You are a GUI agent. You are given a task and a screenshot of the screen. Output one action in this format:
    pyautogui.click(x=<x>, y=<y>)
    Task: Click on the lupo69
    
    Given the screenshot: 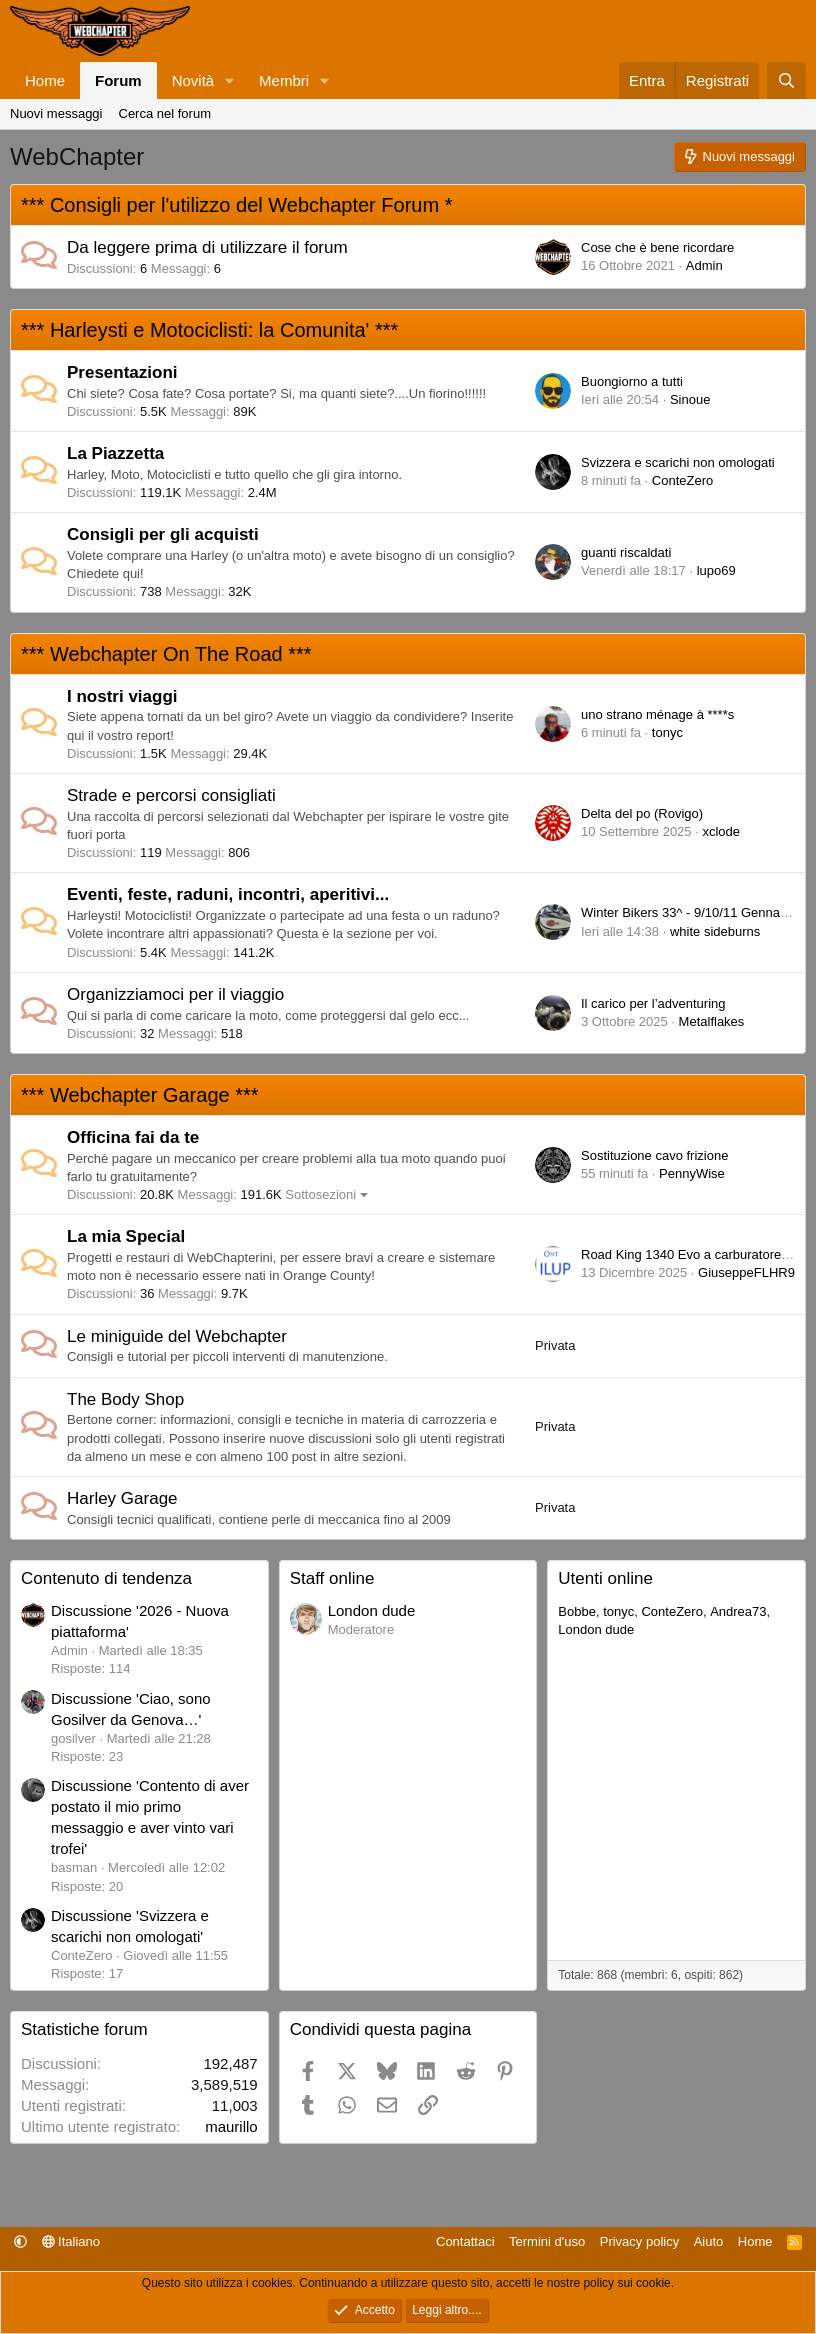 What is the action you would take?
    pyautogui.click(x=716, y=570)
    